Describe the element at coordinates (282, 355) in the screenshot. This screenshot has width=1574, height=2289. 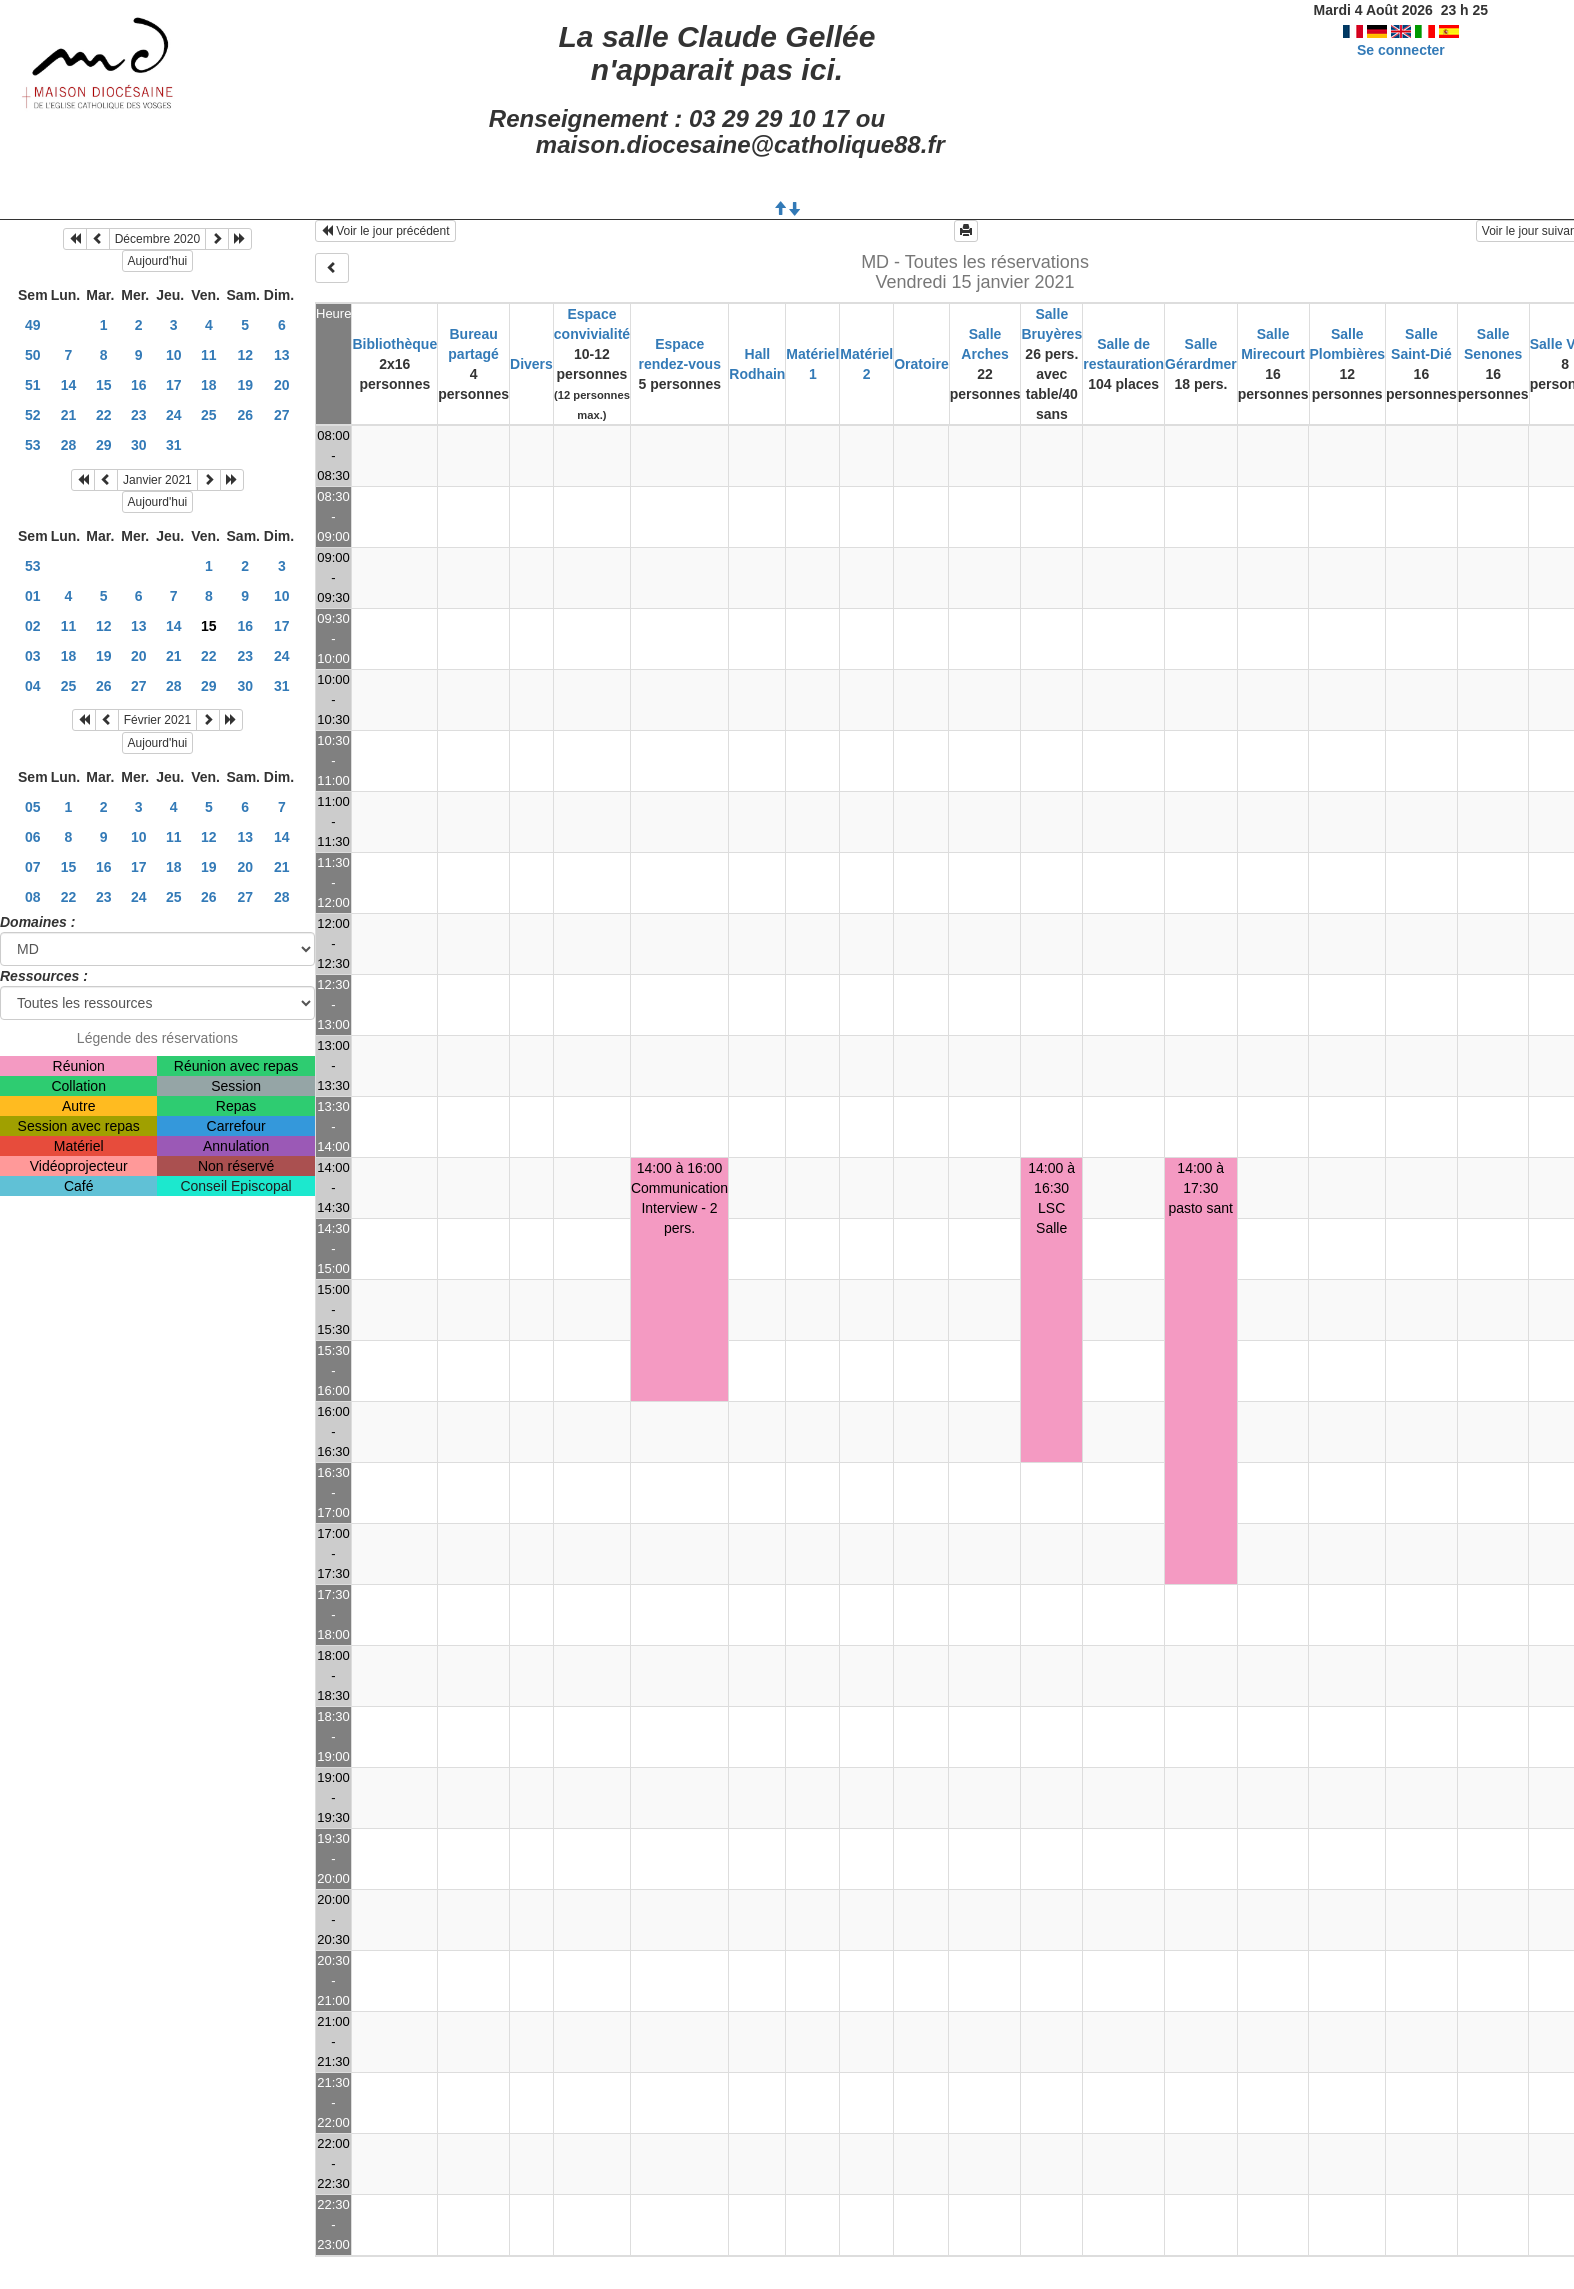
I see `13` at that location.